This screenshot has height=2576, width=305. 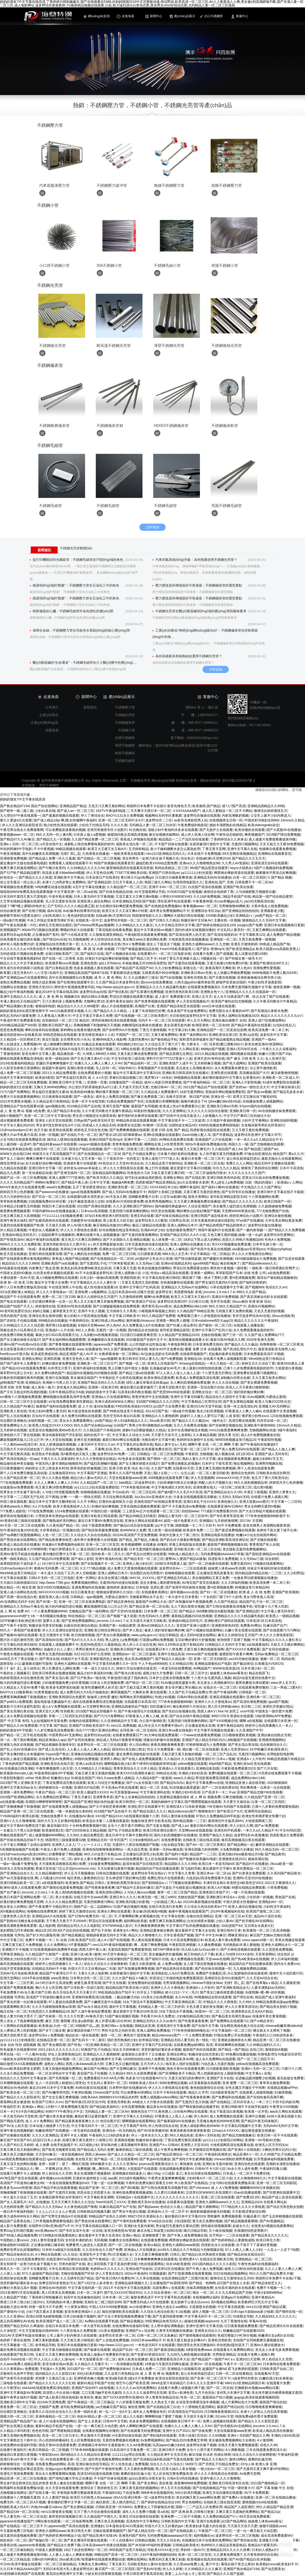 What do you see at coordinates (111, 1330) in the screenshot?
I see `无遮挡一进一出视频` at bounding box center [111, 1330].